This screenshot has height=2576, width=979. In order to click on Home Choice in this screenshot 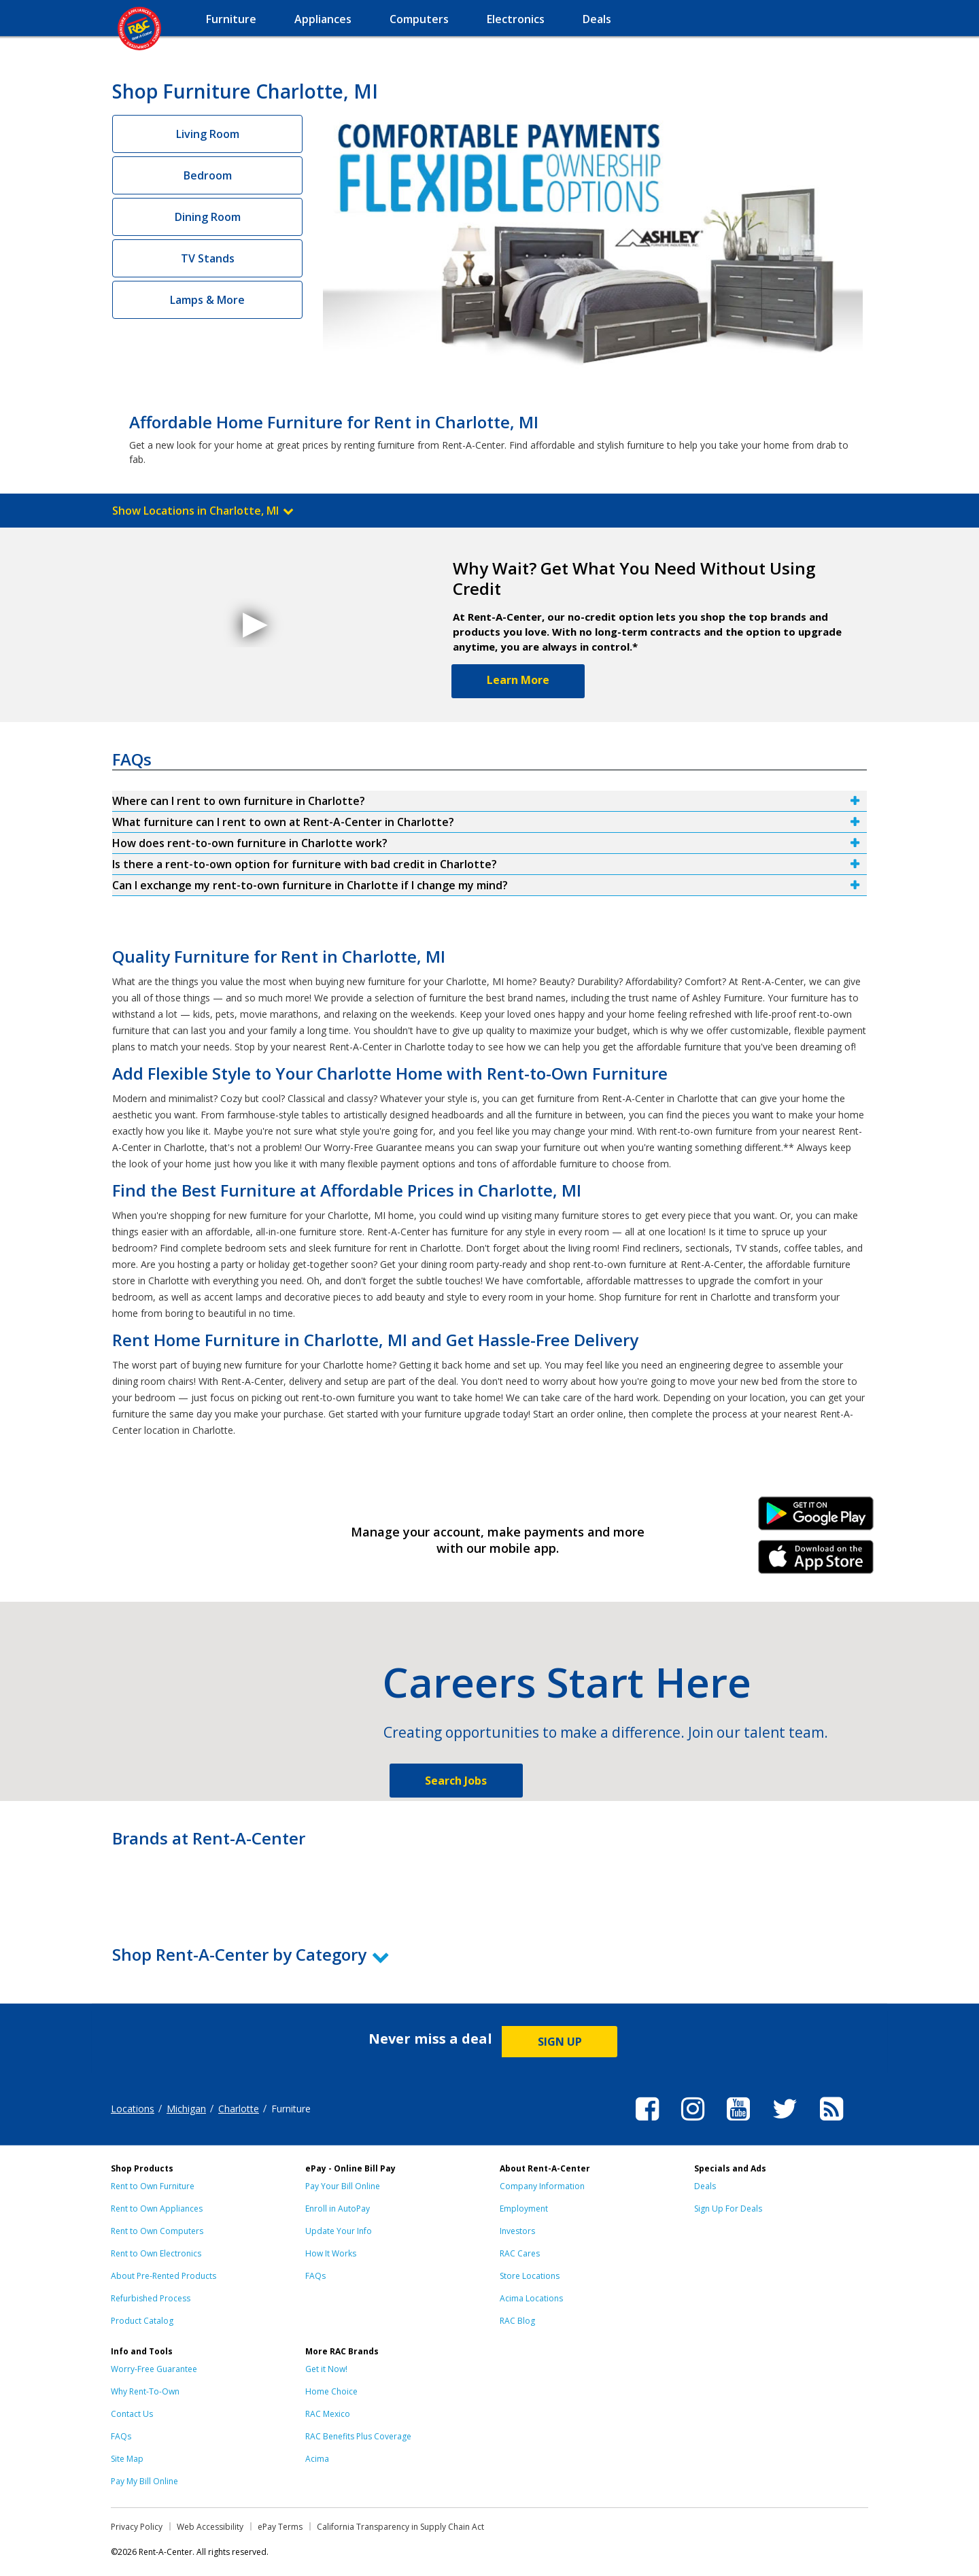, I will do `click(331, 2391)`.